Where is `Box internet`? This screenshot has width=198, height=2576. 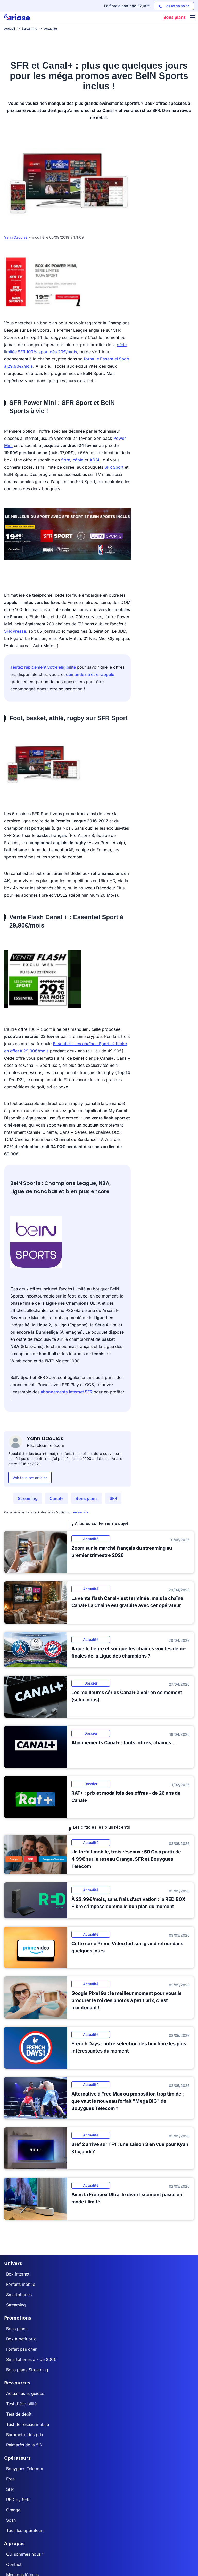
Box internet is located at coordinates (17, 2274).